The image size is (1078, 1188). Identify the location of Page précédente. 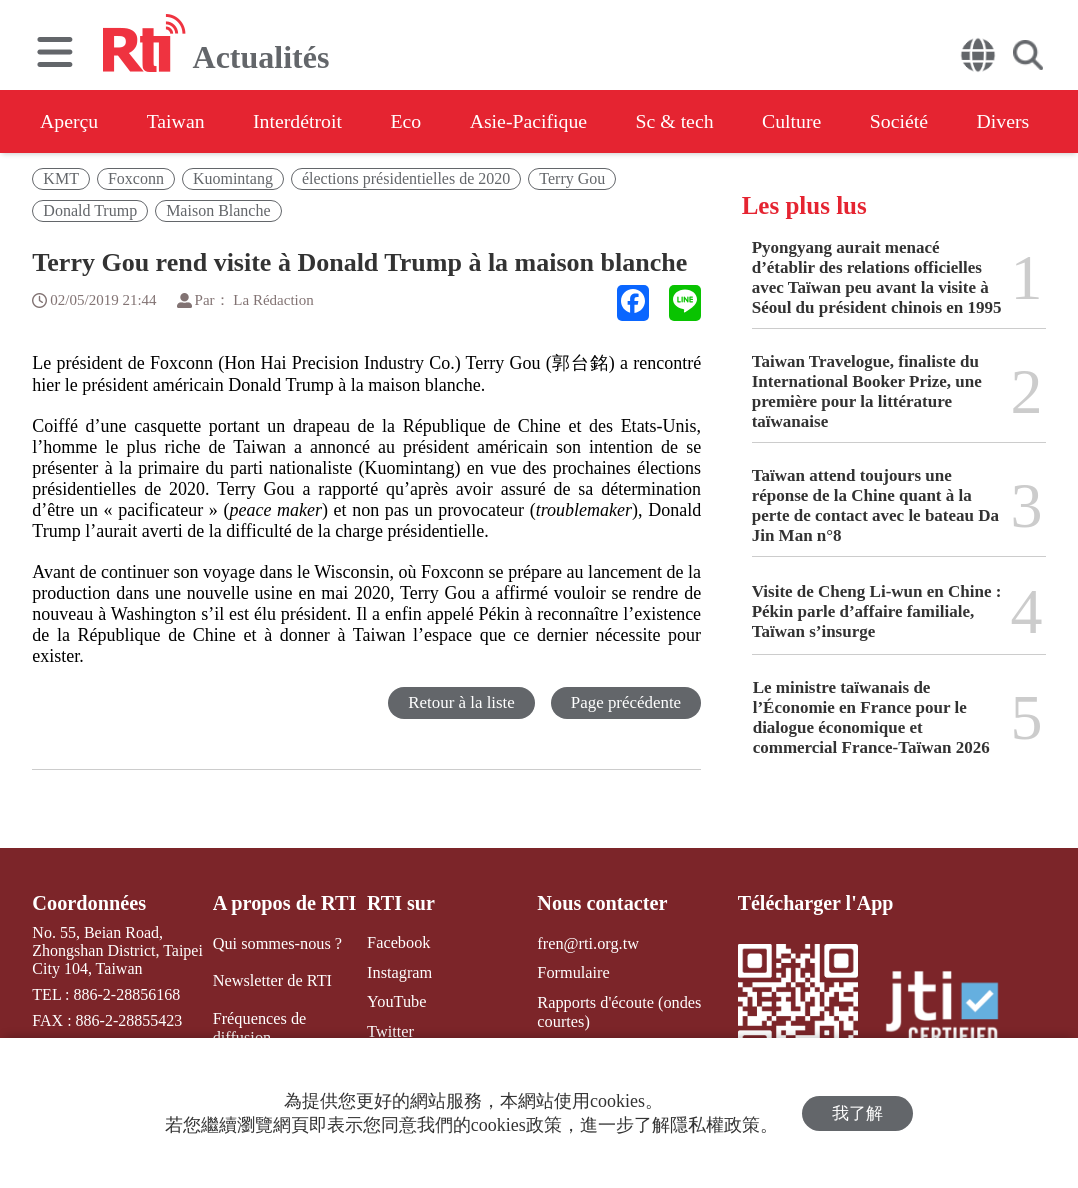
(625, 702).